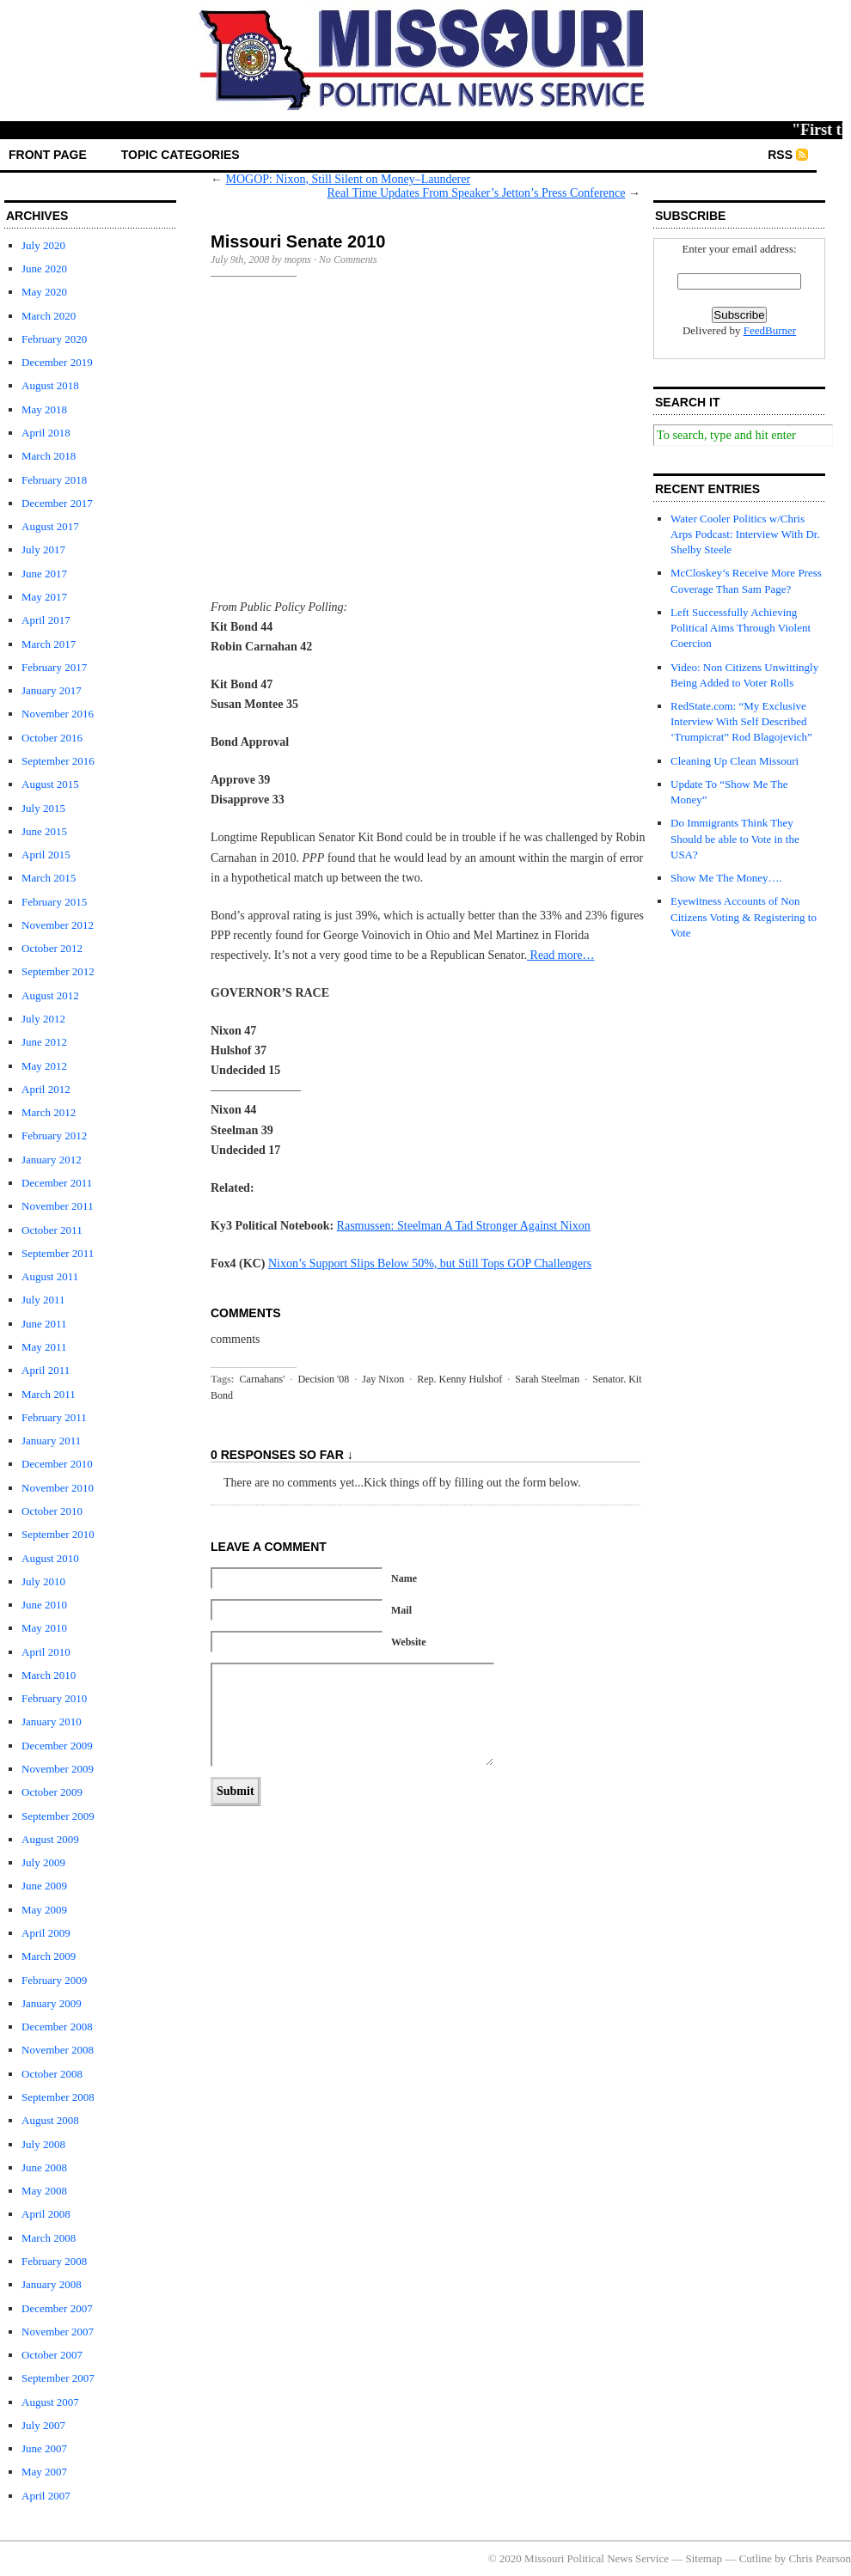 The image size is (851, 2576). Describe the element at coordinates (54, 1417) in the screenshot. I see `February 2011` at that location.